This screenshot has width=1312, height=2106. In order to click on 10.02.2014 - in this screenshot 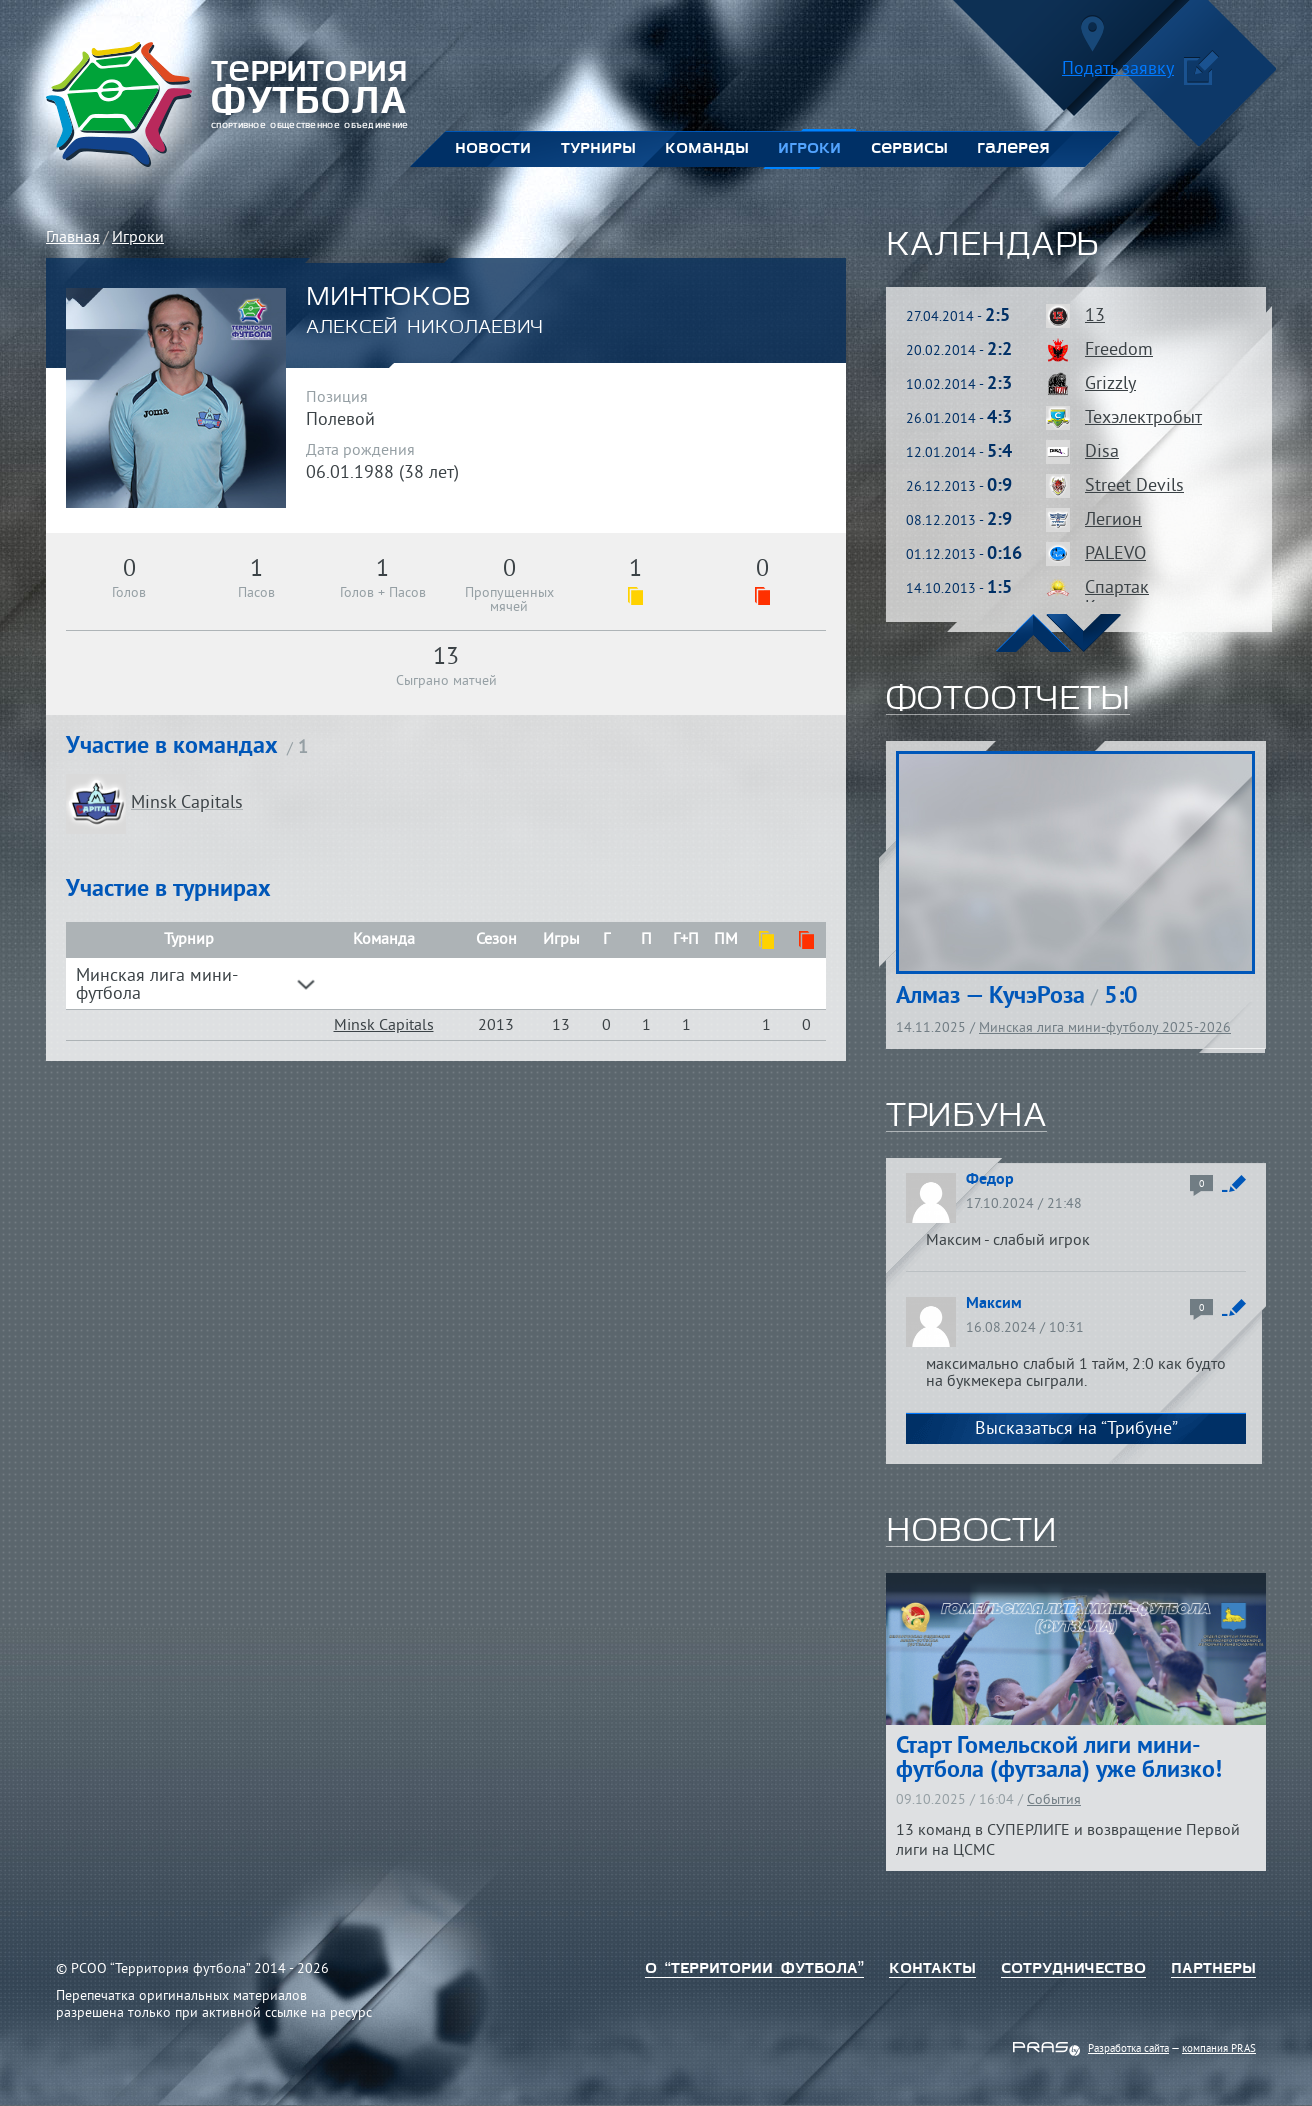, I will do `click(959, 385)`.